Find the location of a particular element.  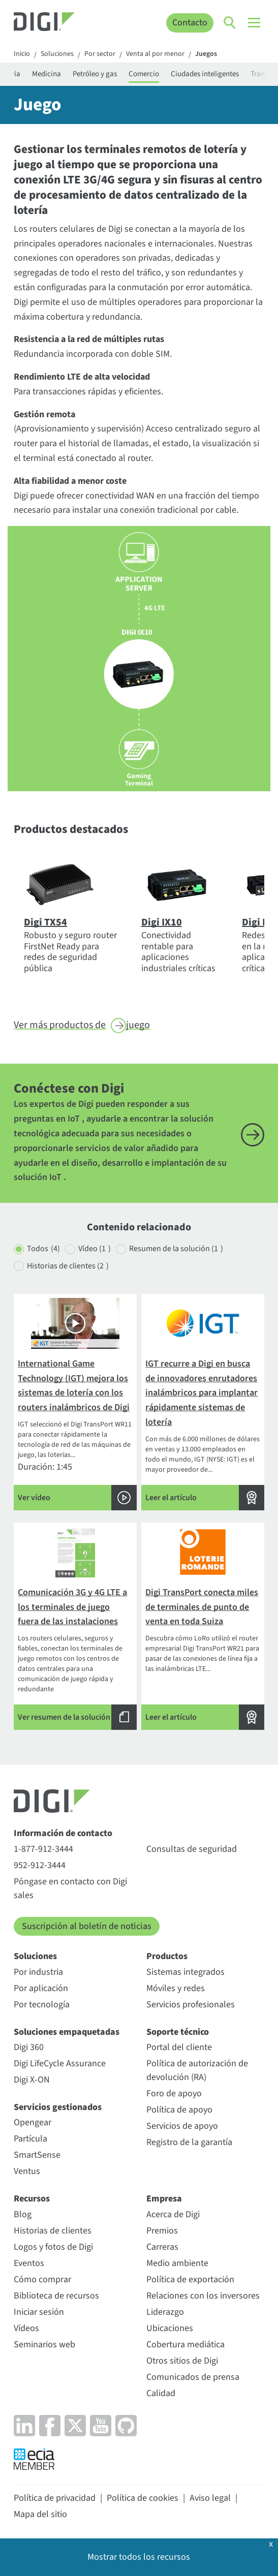

Cómo comprar is located at coordinates (42, 2279).